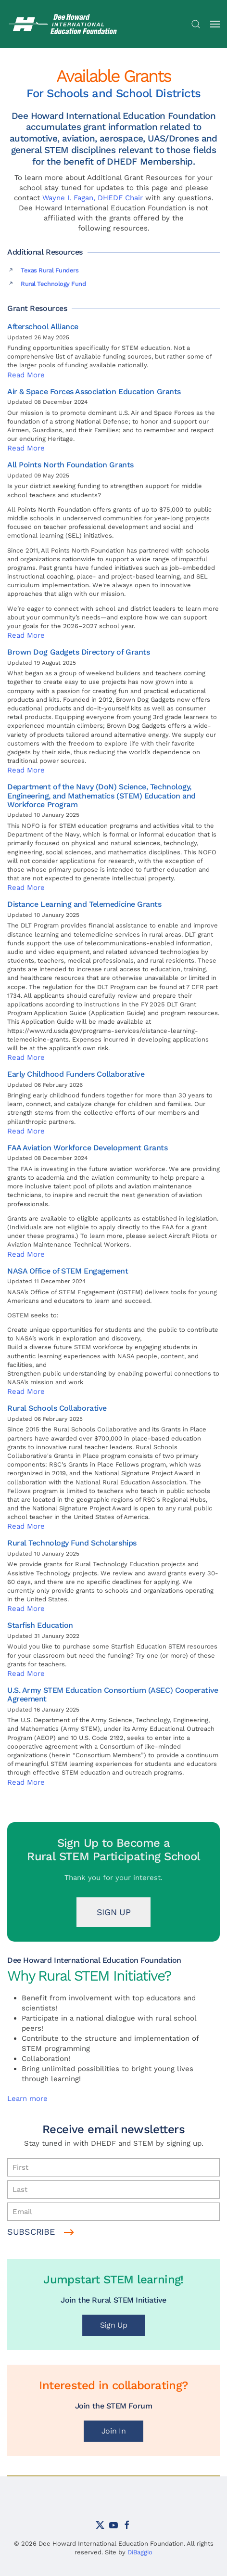 Image resolution: width=227 pixels, height=2576 pixels. What do you see at coordinates (30, 2232) in the screenshot?
I see `Subscribe` at bounding box center [30, 2232].